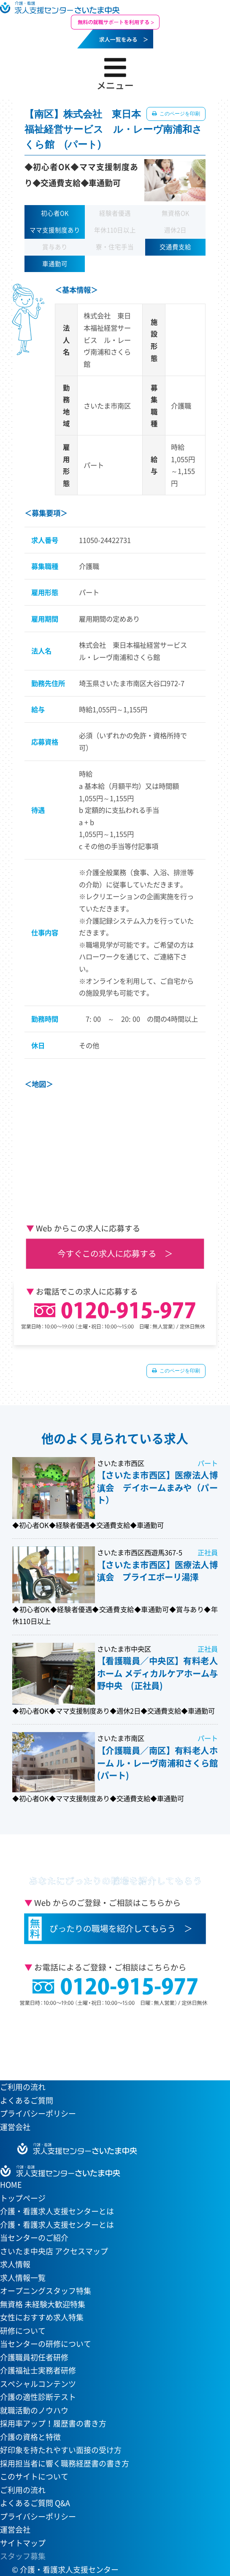 This screenshot has height=2576, width=230. Describe the element at coordinates (35, 2503) in the screenshot. I see `よくあるご質問 Q&A` at that location.